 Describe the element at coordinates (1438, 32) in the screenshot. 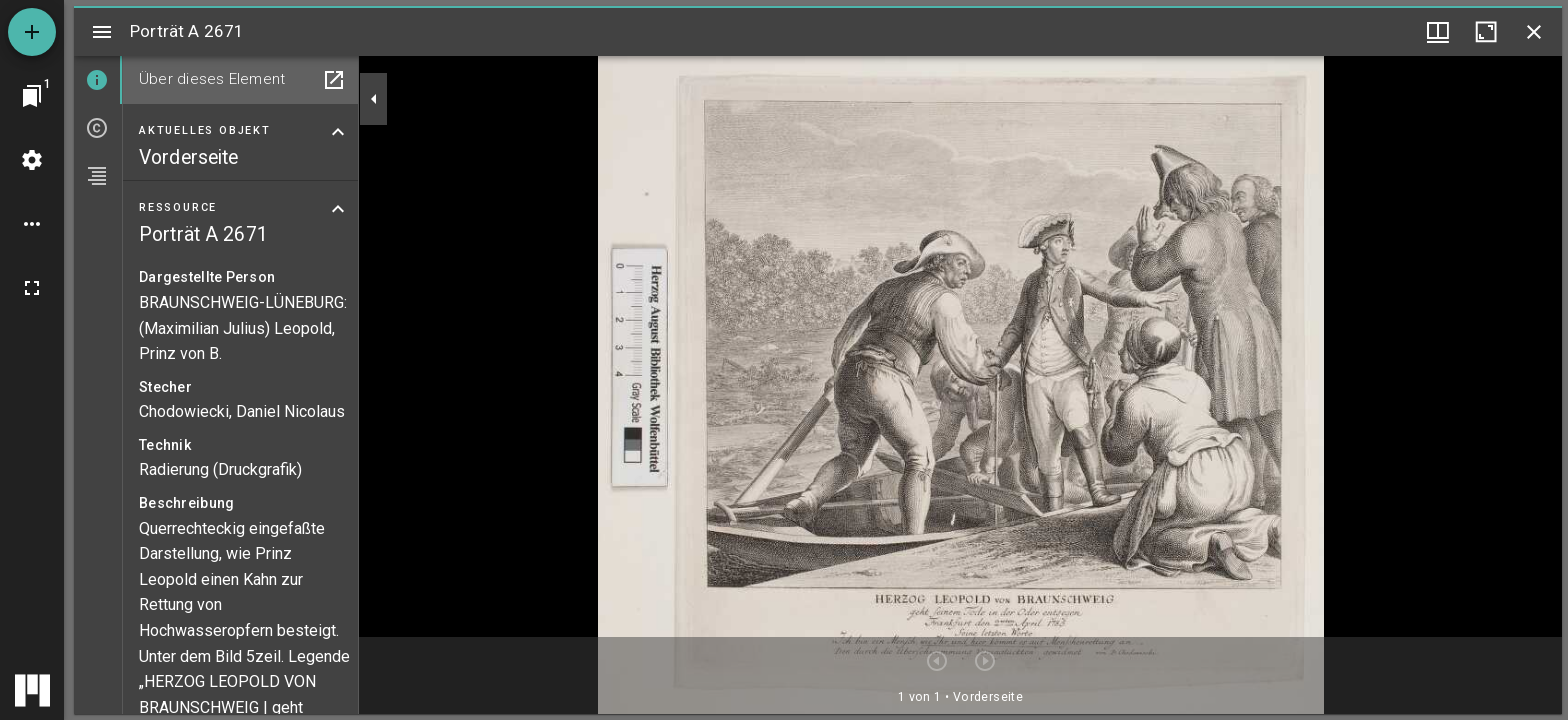

I see `[Fenstermenü und Miniaturansicht]` at that location.